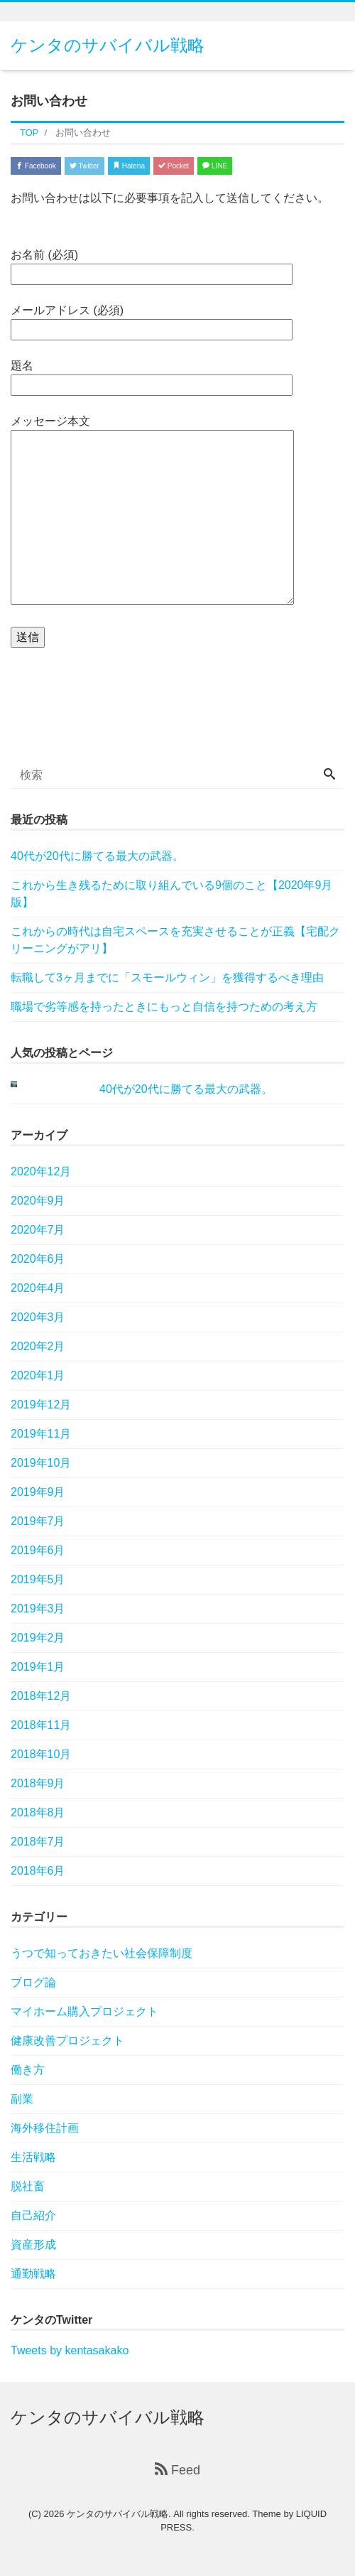 The image size is (355, 2576). What do you see at coordinates (214, 166) in the screenshot?
I see `LINE` at bounding box center [214, 166].